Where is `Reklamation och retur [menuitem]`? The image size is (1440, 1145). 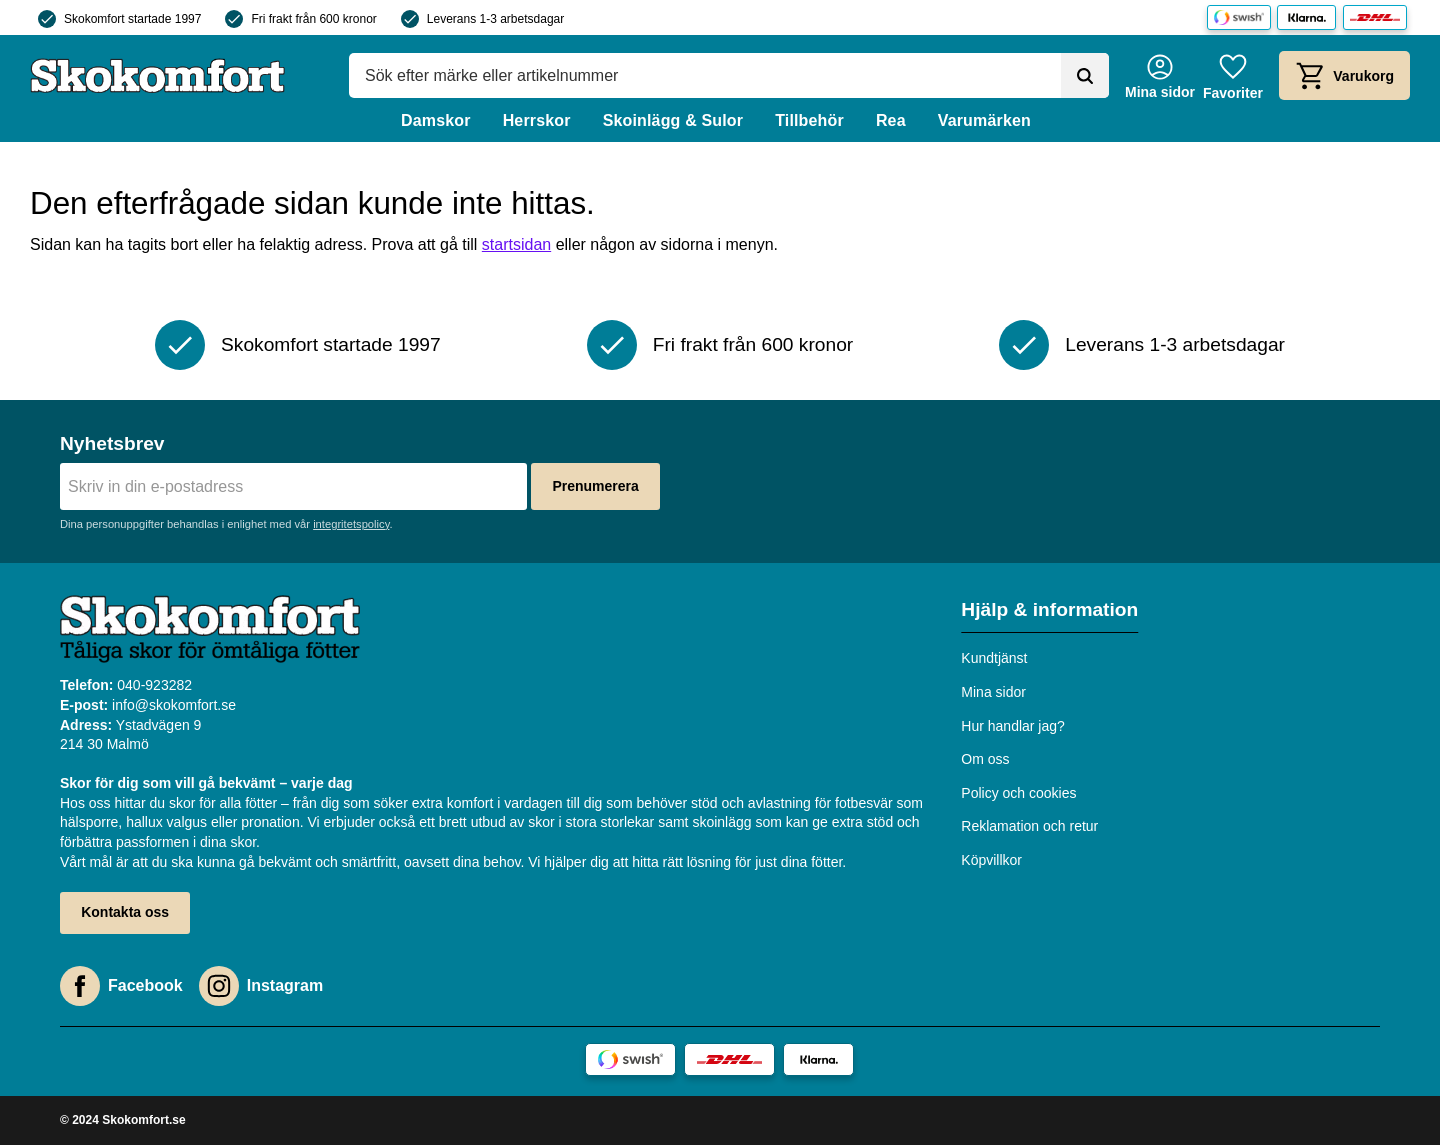
Reklamation och retur [menuitem] is located at coordinates (1029, 826).